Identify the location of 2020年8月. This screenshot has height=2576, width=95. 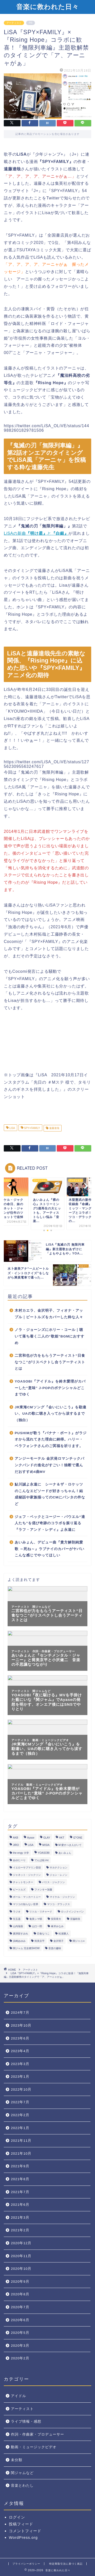
(20, 2294).